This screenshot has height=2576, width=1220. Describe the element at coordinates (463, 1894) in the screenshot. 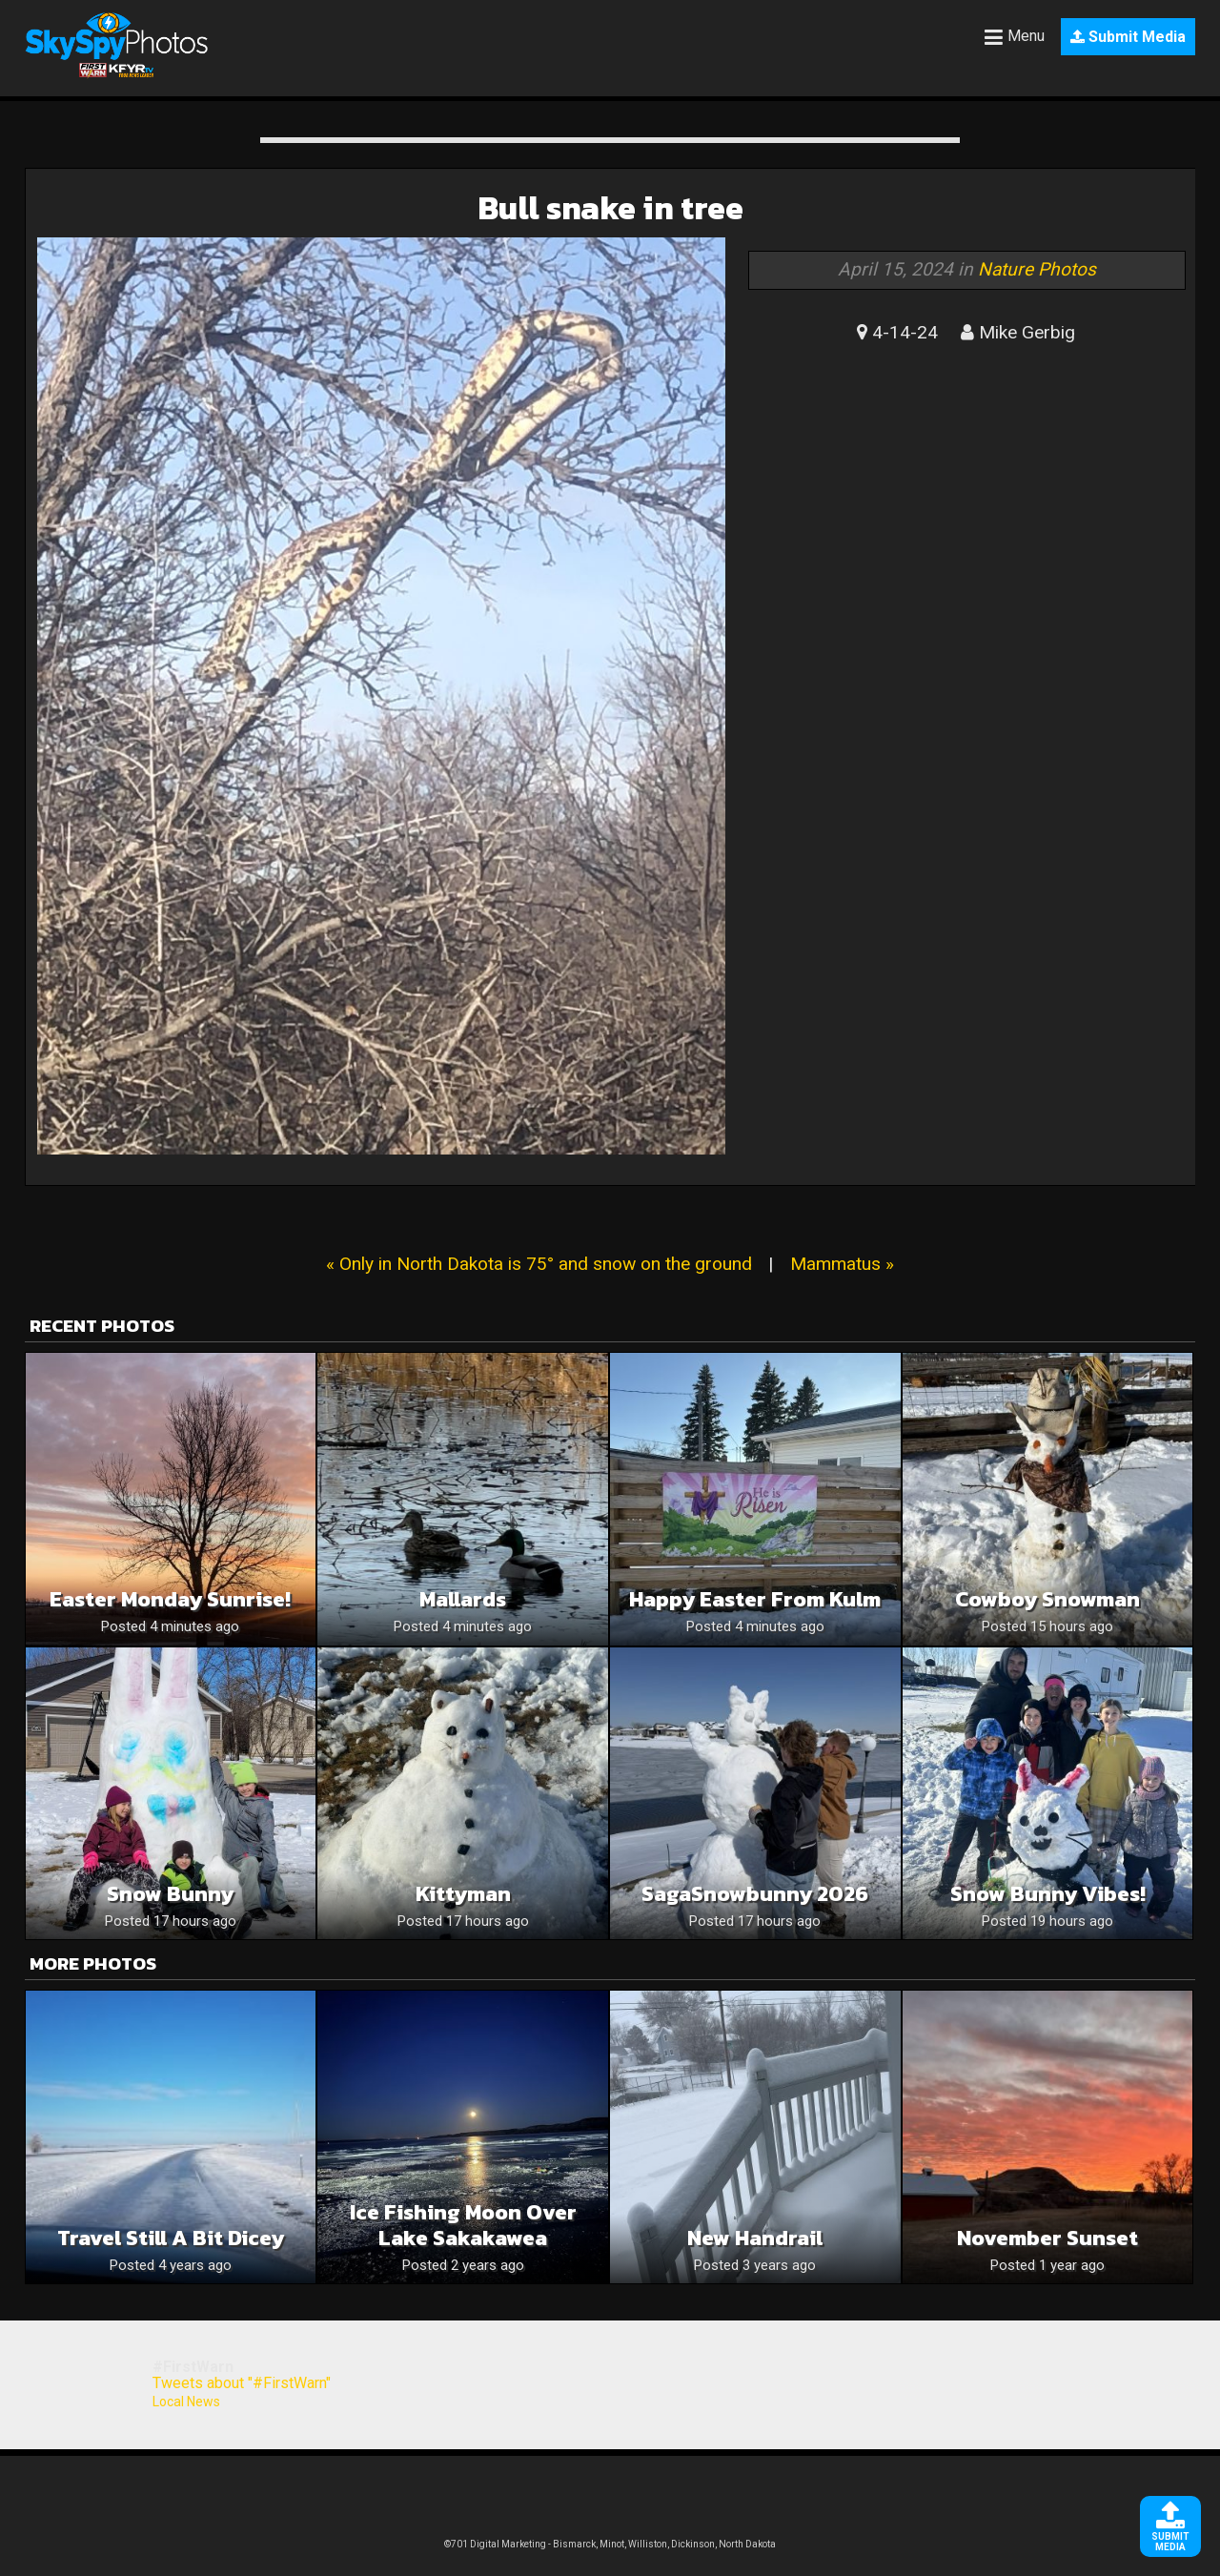

I see `Kittyman` at that location.